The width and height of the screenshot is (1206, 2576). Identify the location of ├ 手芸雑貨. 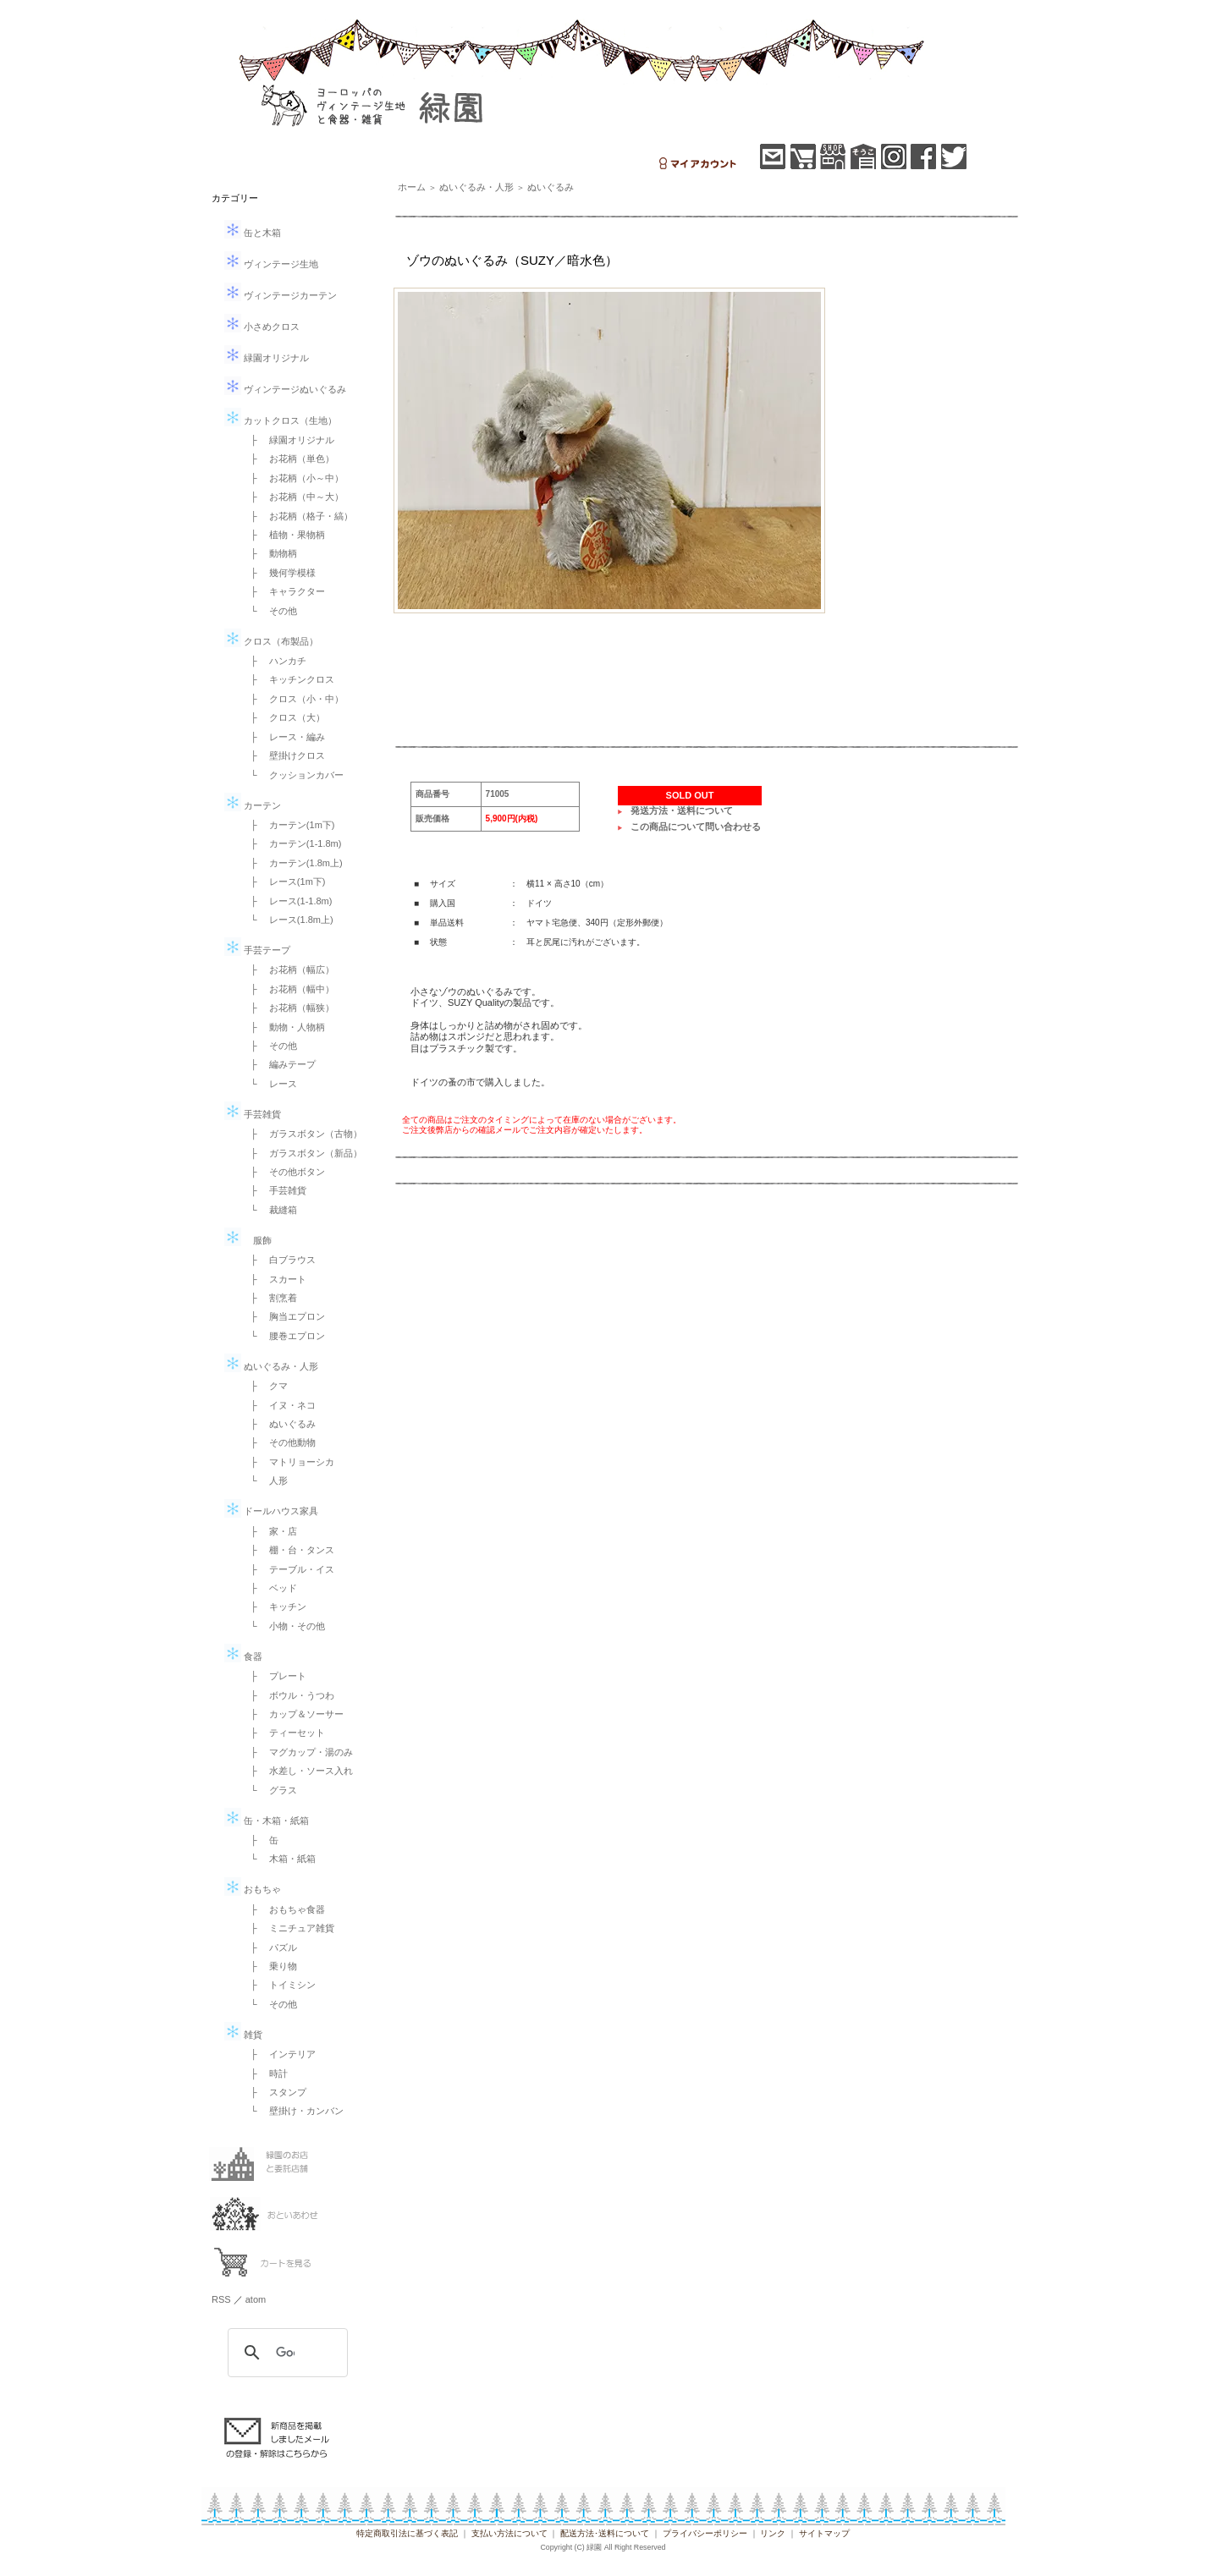
(273, 1190).